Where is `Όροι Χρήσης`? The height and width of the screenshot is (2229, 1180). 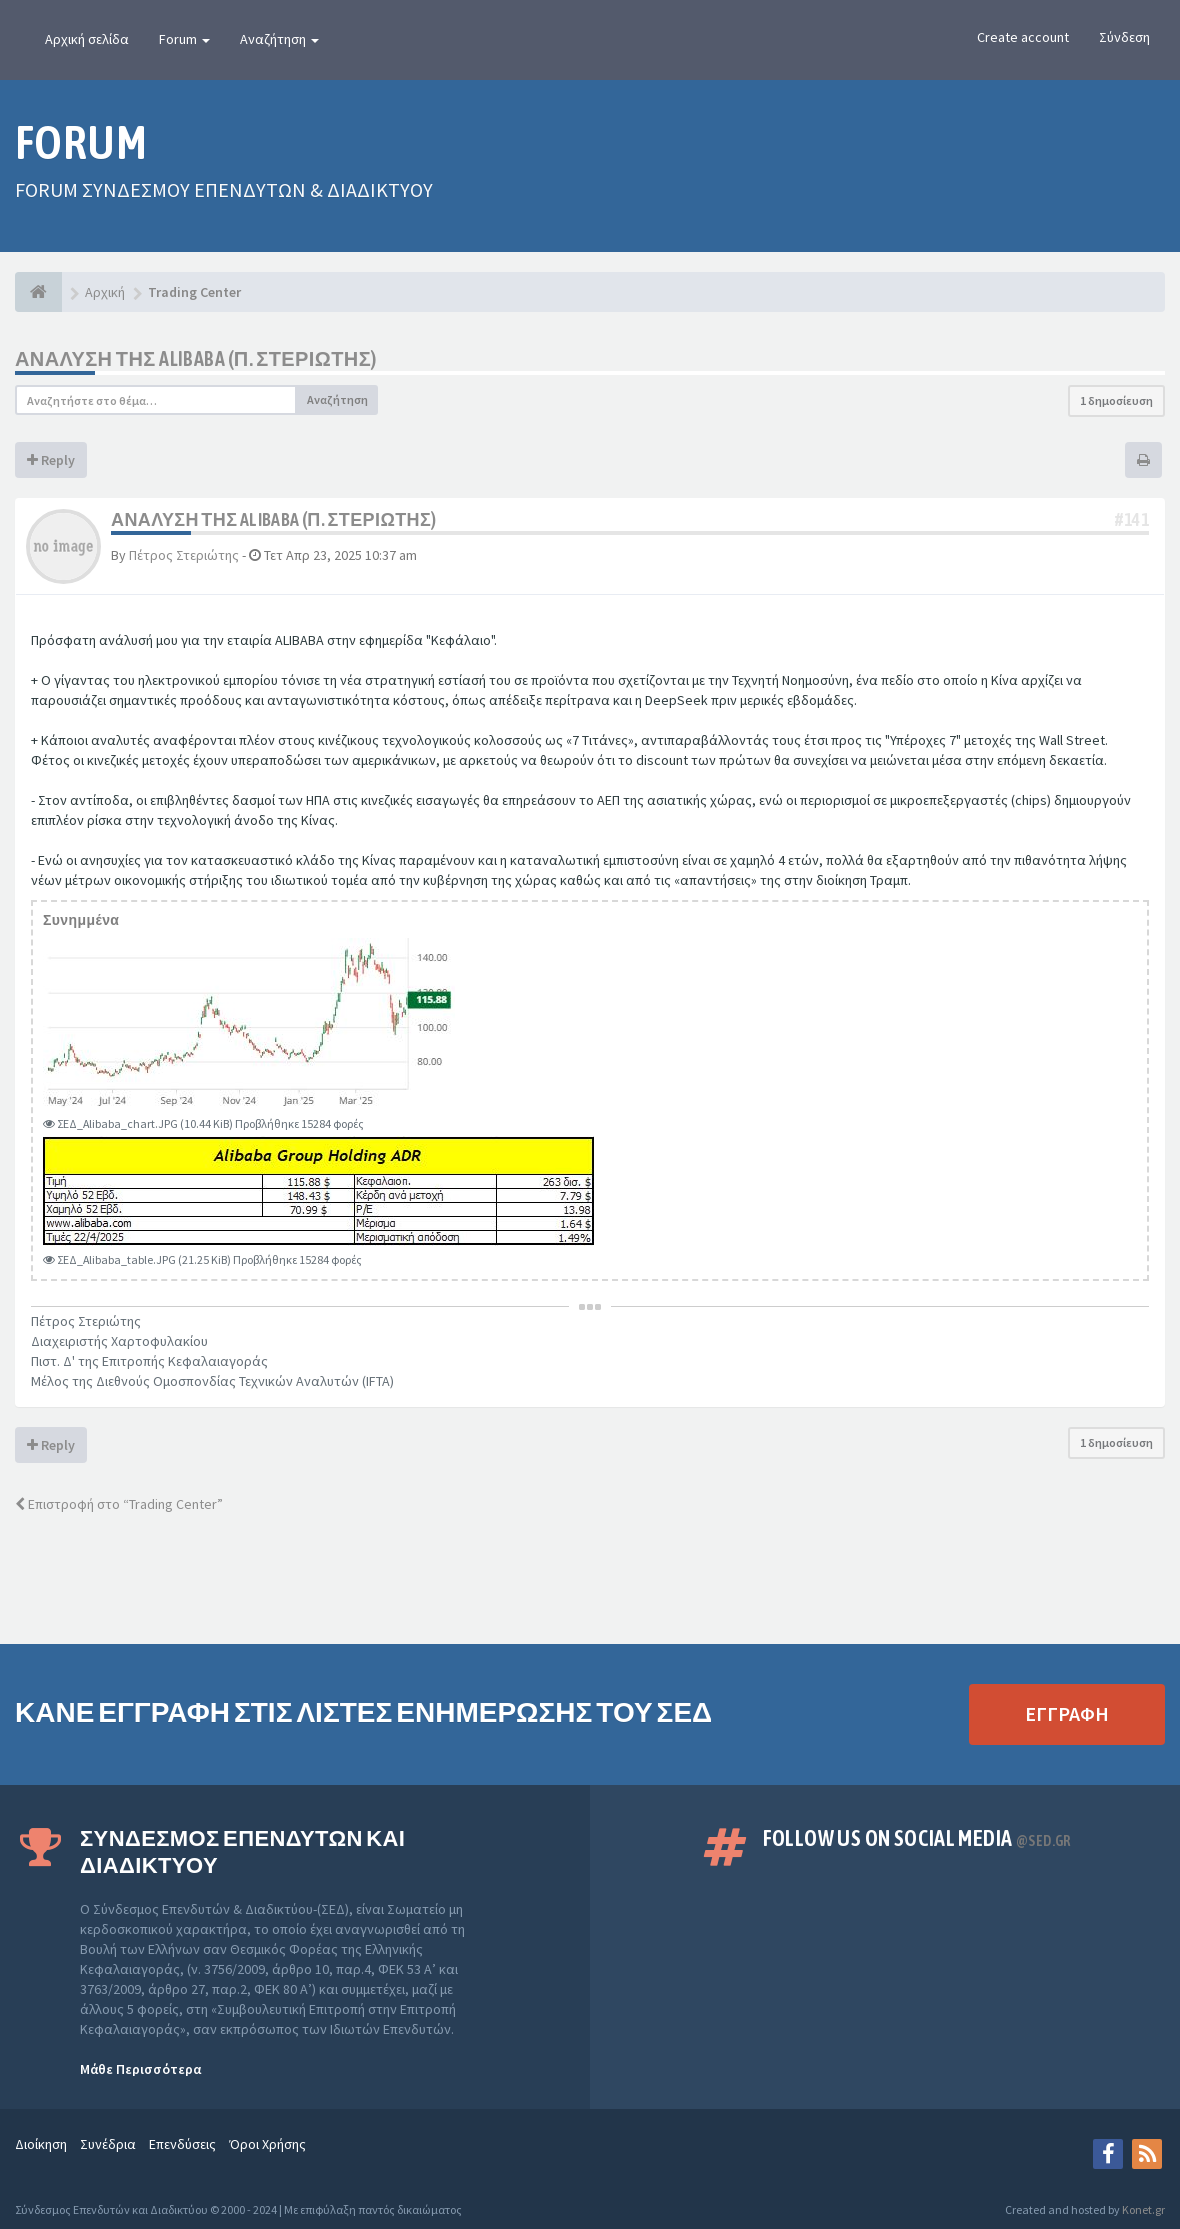
Όροι Χρήσης is located at coordinates (267, 2144).